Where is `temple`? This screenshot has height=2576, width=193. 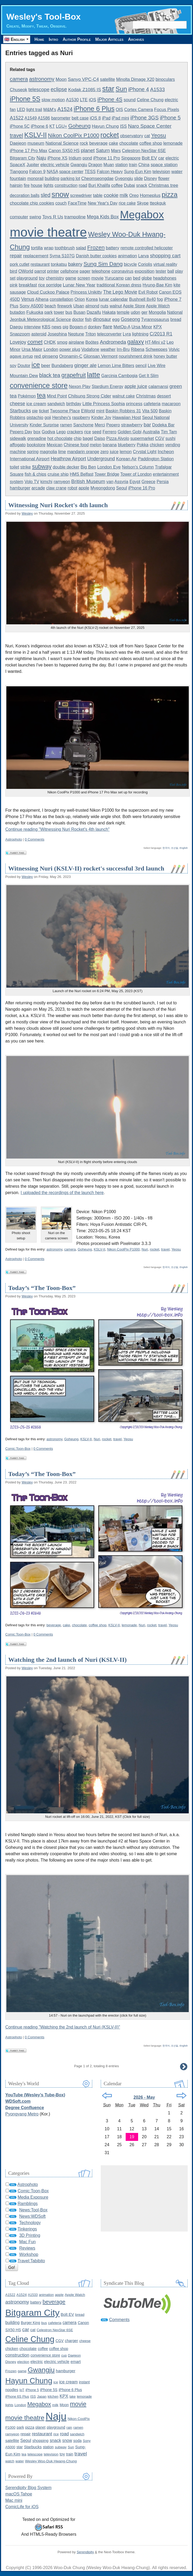 temple is located at coordinates (123, 312).